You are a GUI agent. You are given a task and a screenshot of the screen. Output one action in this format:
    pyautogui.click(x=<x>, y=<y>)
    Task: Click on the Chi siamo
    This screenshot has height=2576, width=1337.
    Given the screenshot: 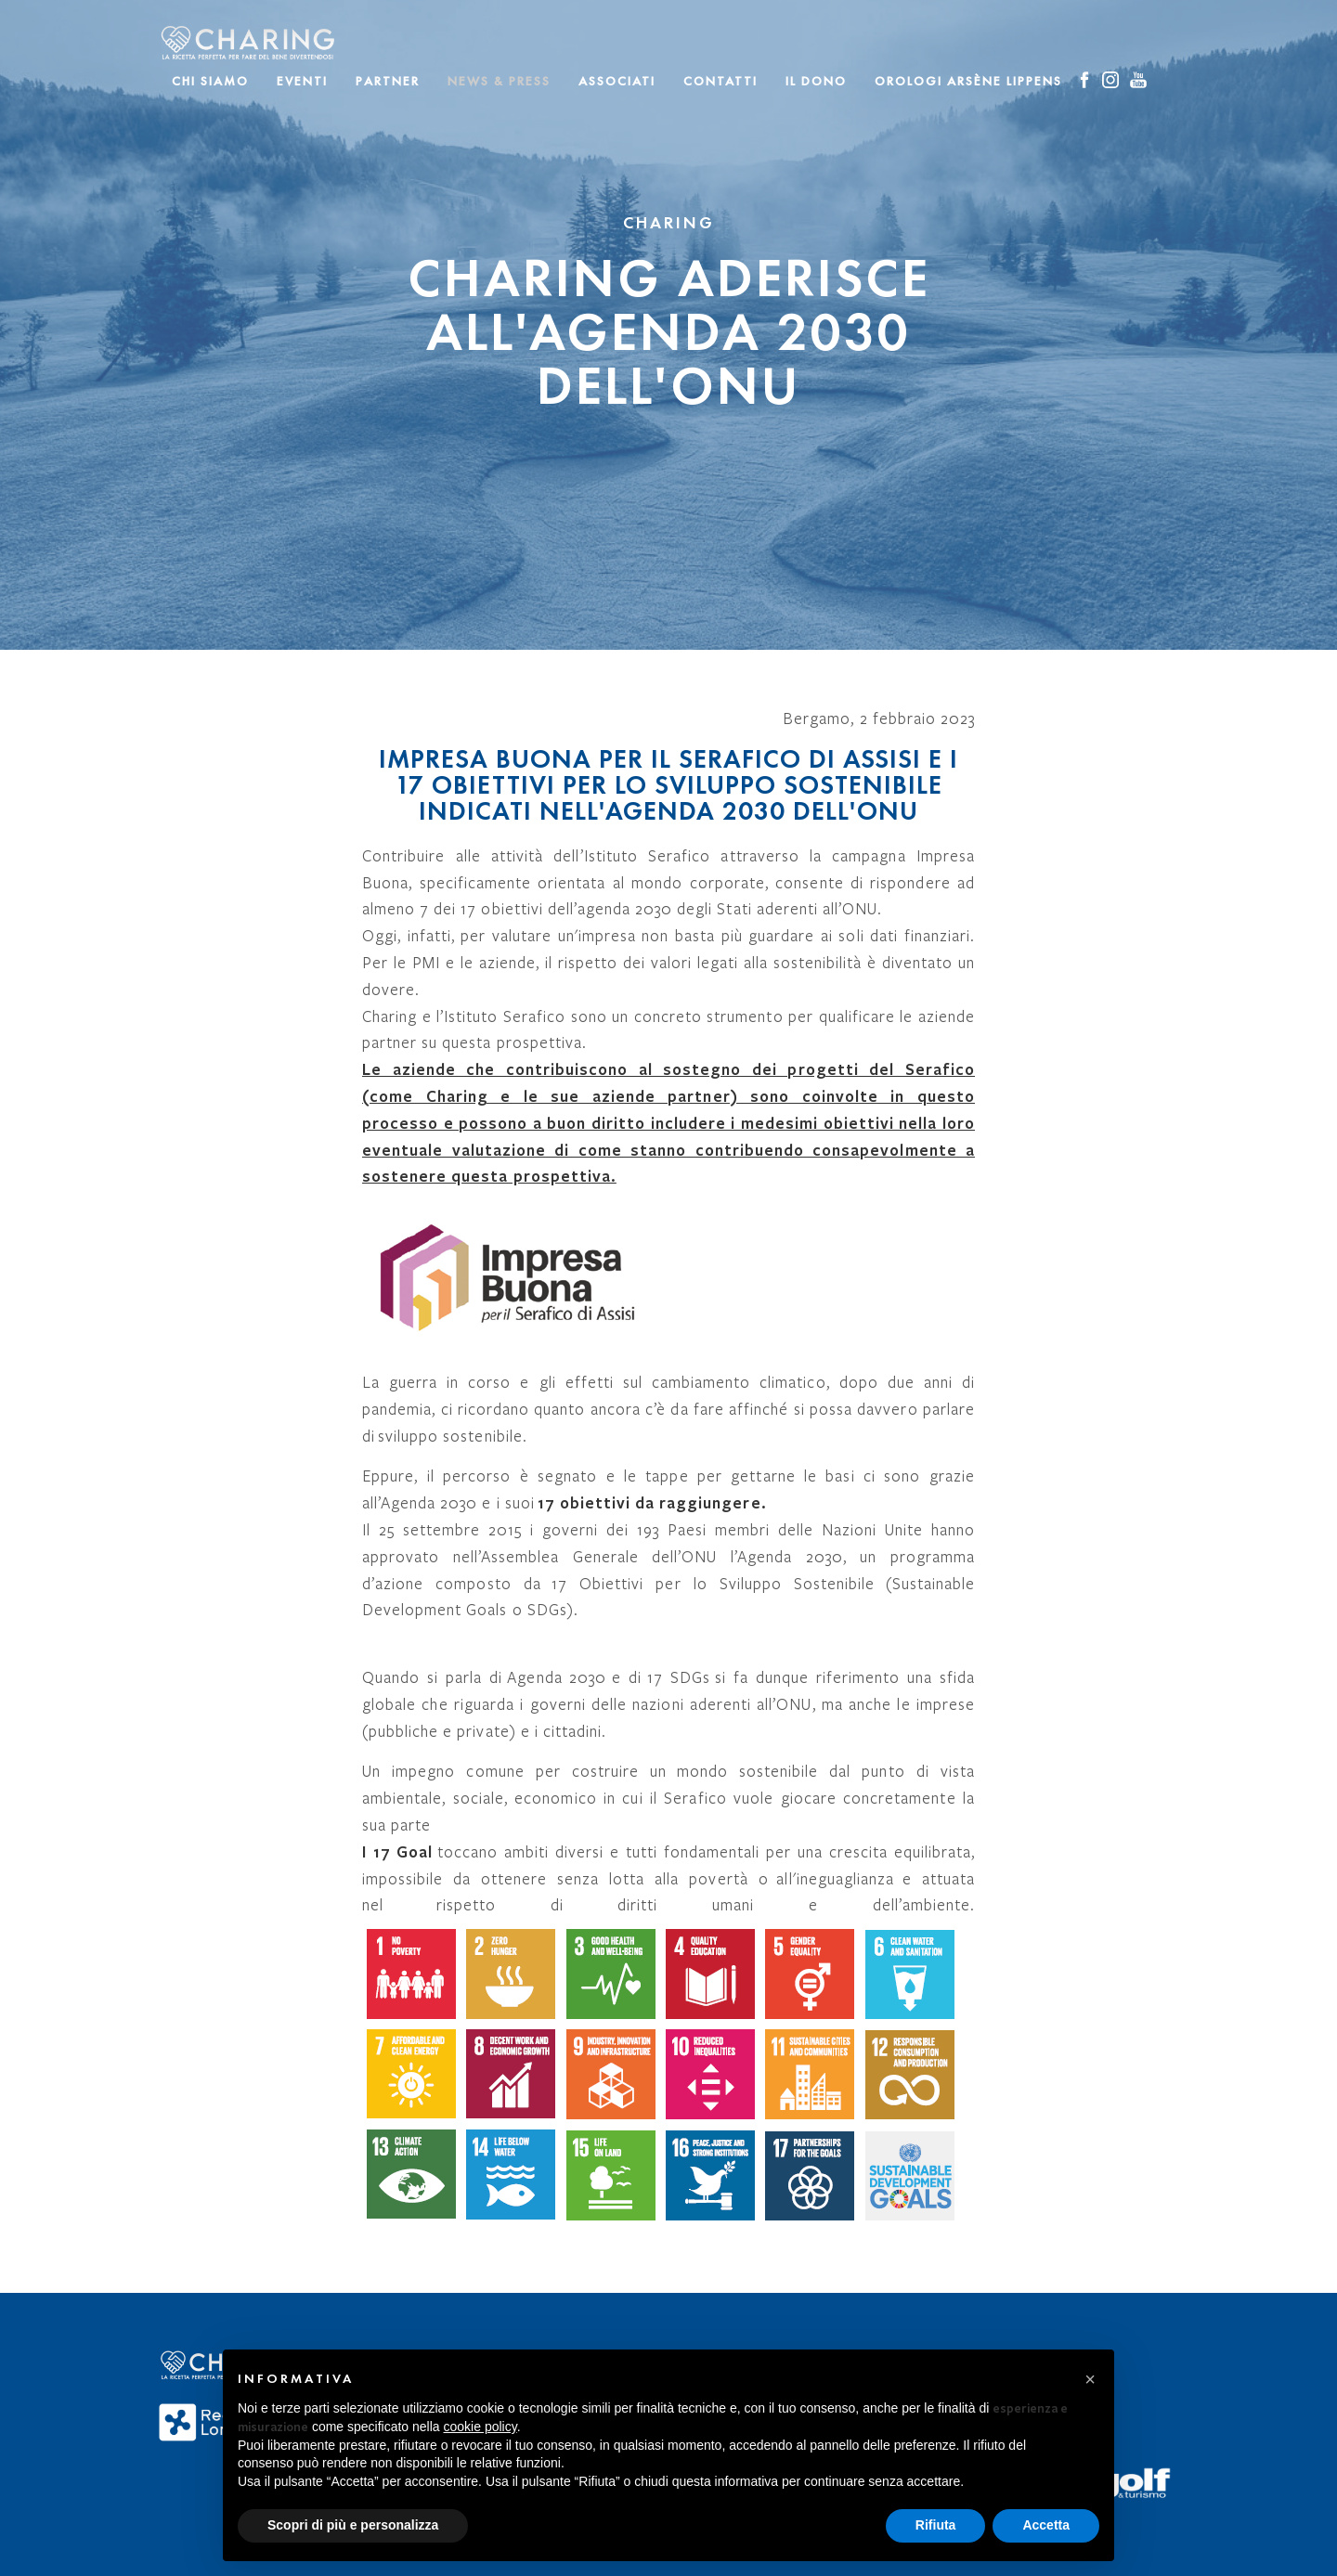 What is the action you would take?
    pyautogui.click(x=210, y=80)
    